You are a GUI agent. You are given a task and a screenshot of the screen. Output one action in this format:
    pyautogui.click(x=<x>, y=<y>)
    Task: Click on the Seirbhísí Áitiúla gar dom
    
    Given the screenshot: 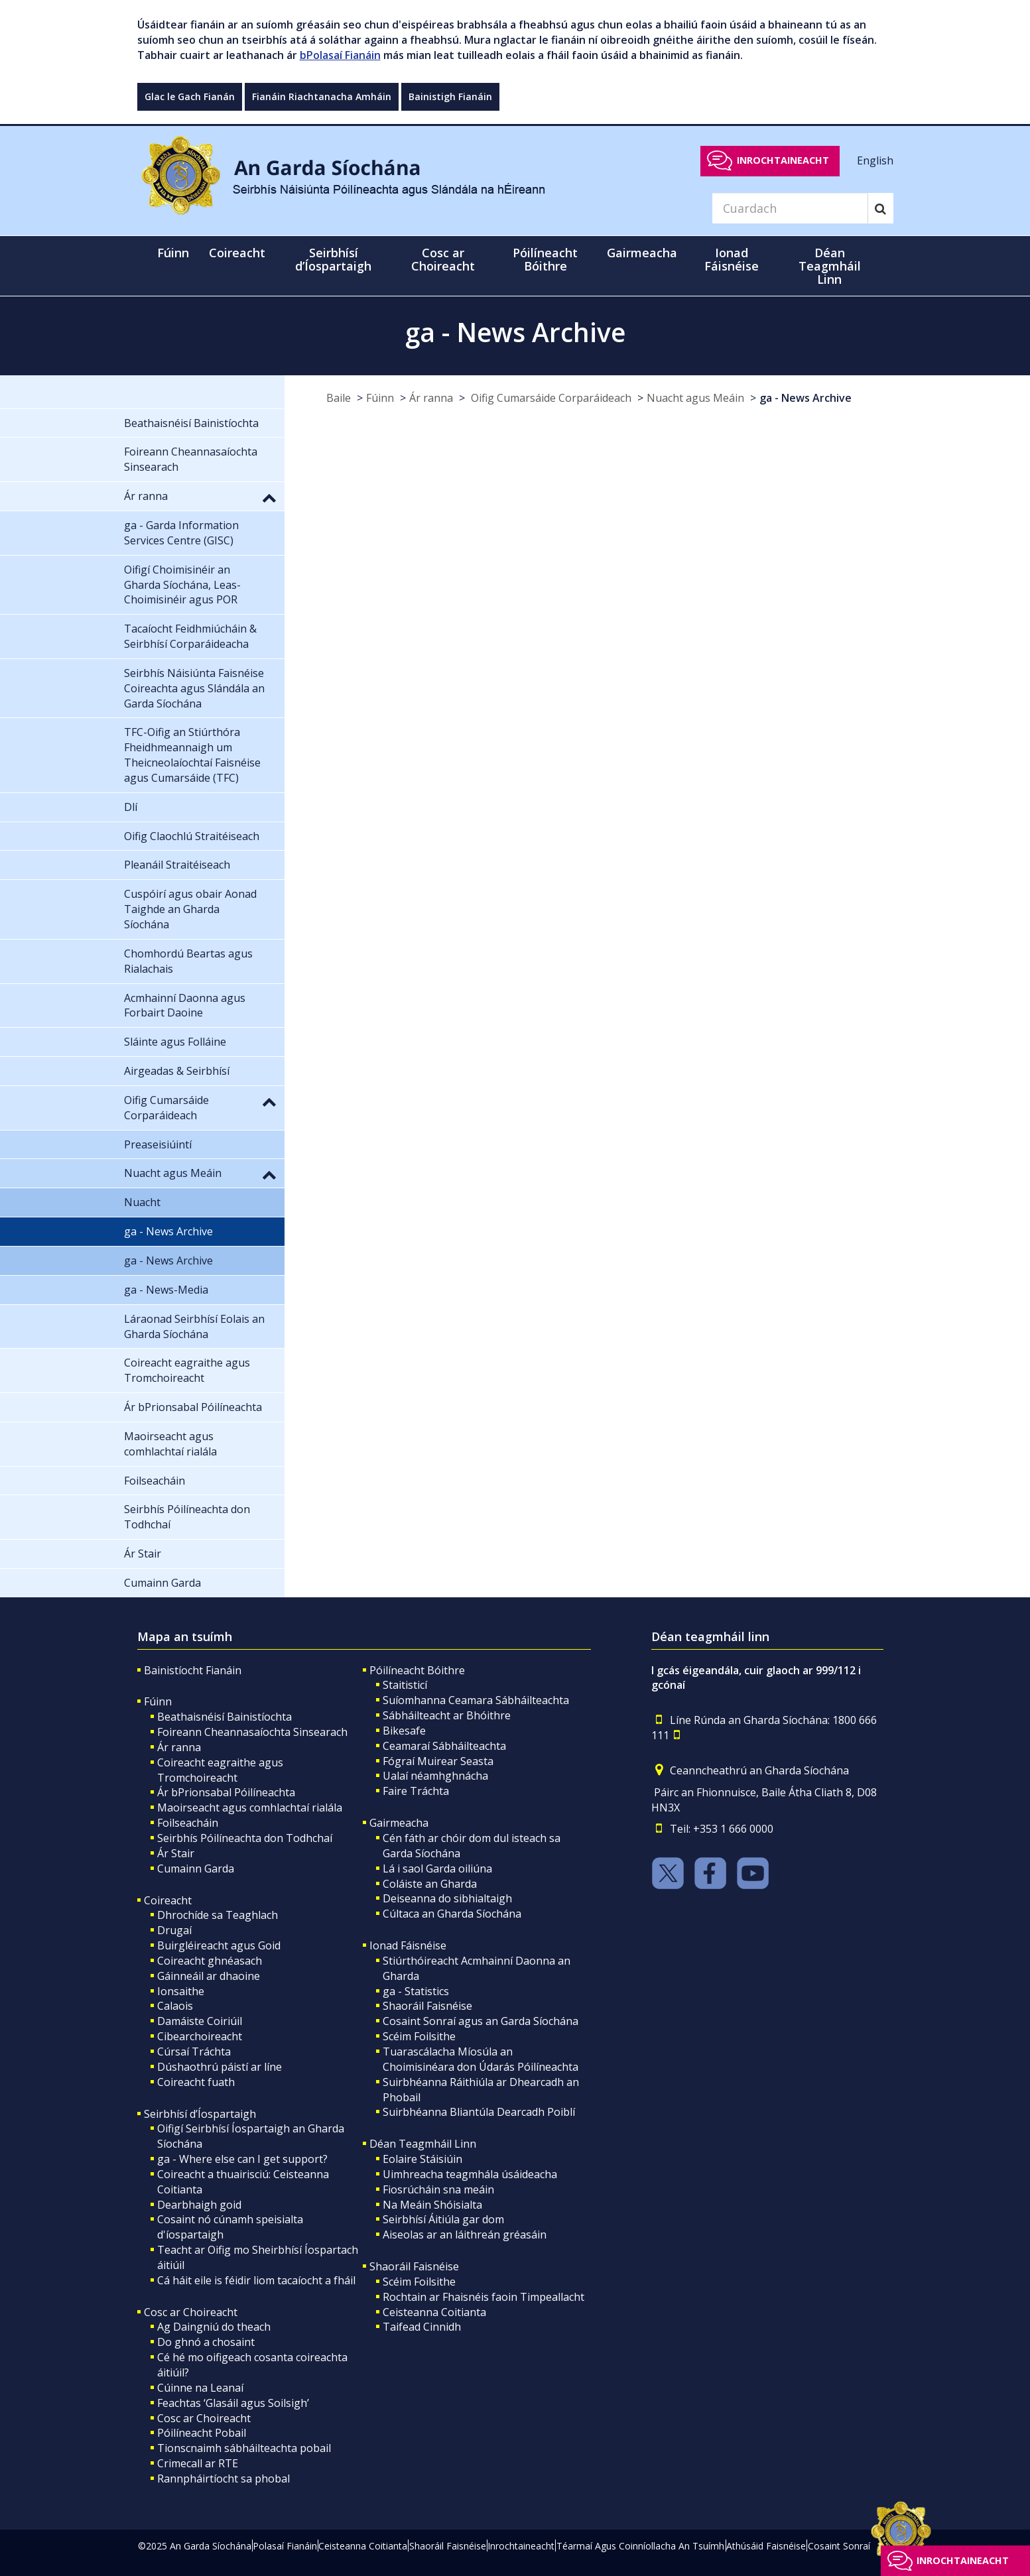 What is the action you would take?
    pyautogui.click(x=443, y=2219)
    